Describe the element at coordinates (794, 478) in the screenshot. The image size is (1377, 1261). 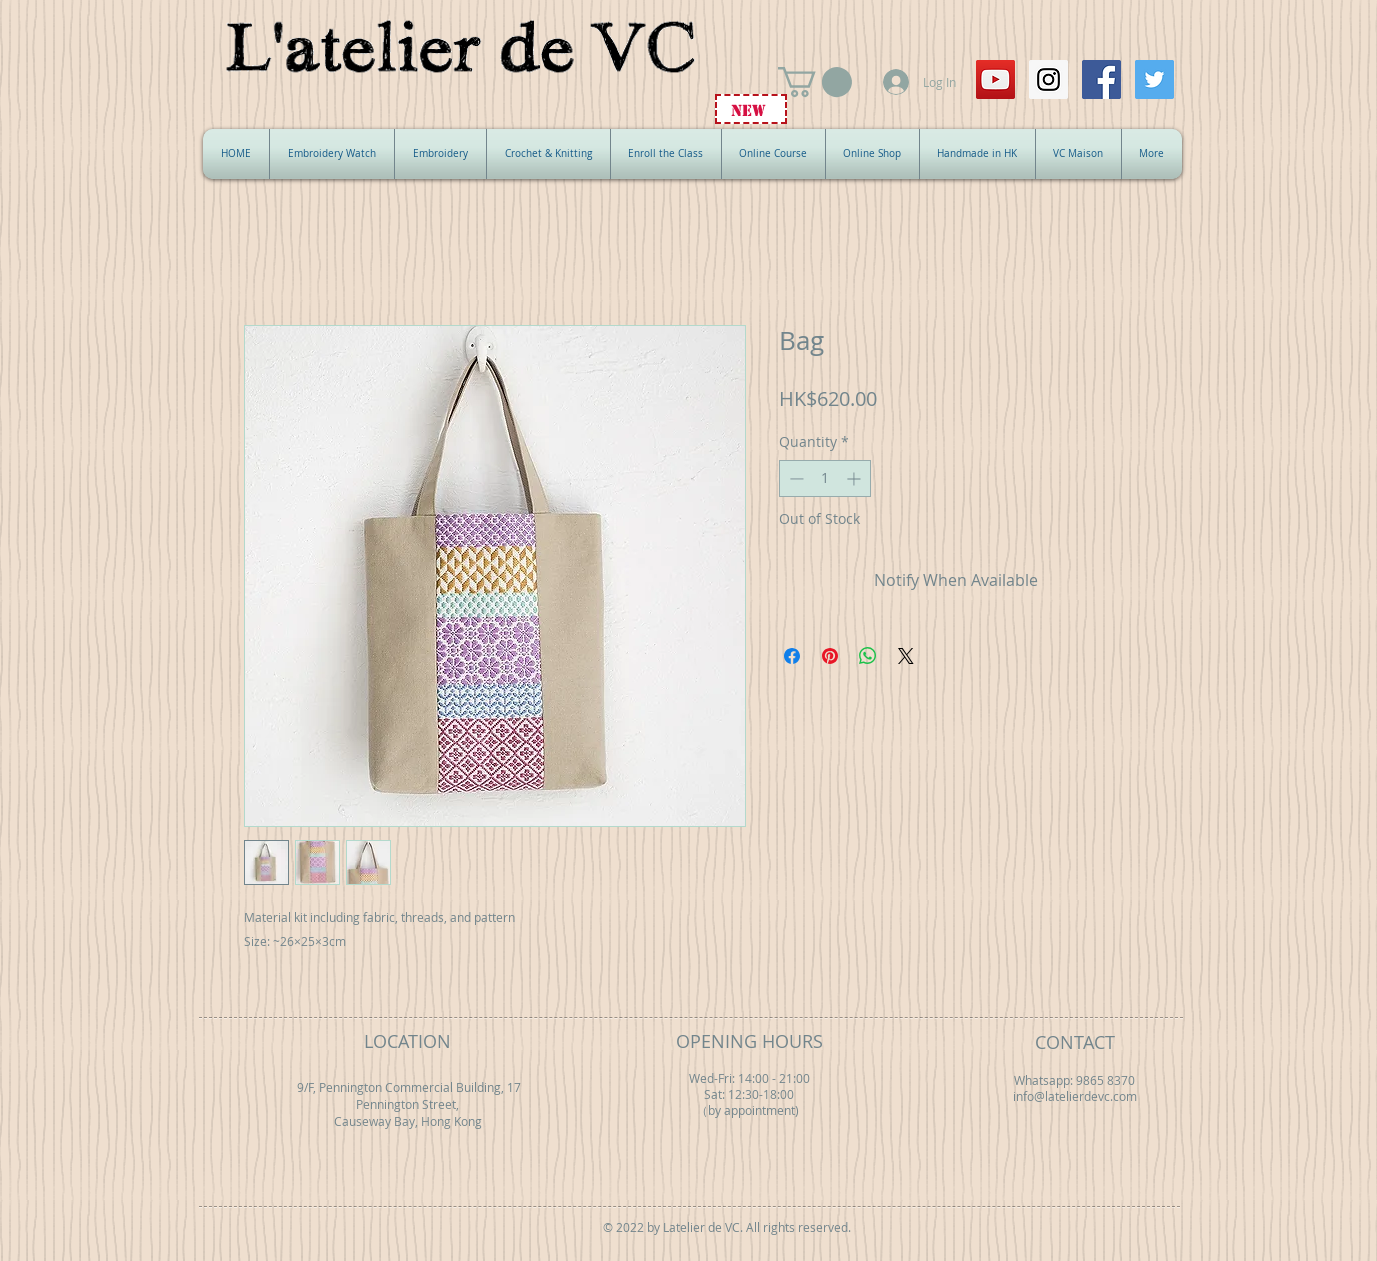
I see `[Decrement]` at that location.